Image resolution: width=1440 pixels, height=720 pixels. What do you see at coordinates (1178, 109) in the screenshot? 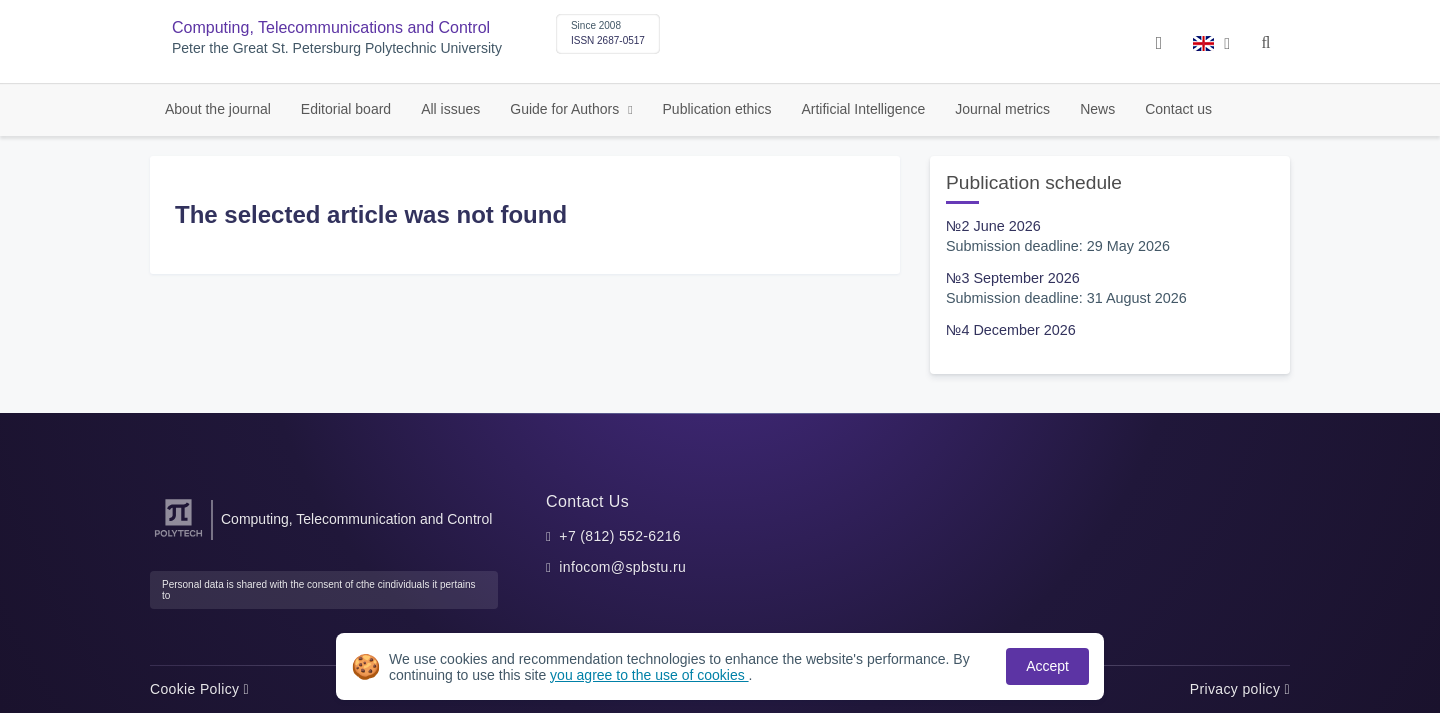
I see `Contact us` at bounding box center [1178, 109].